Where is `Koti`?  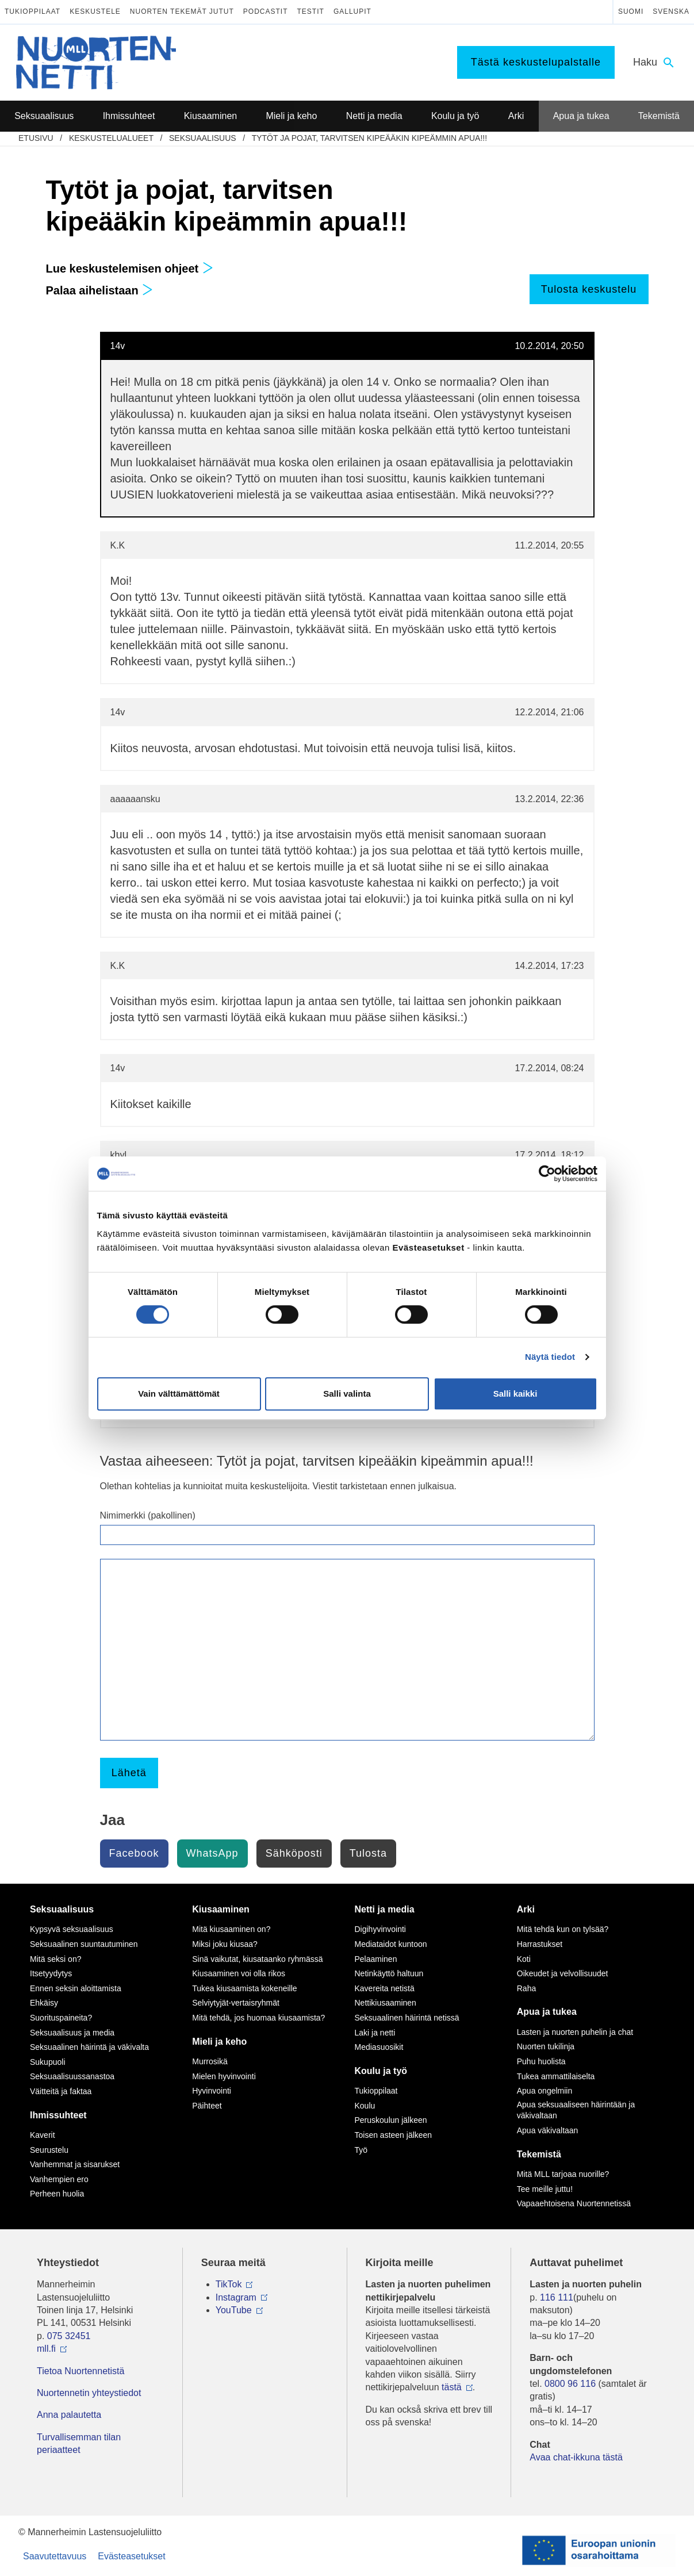
Koti is located at coordinates (524, 1959).